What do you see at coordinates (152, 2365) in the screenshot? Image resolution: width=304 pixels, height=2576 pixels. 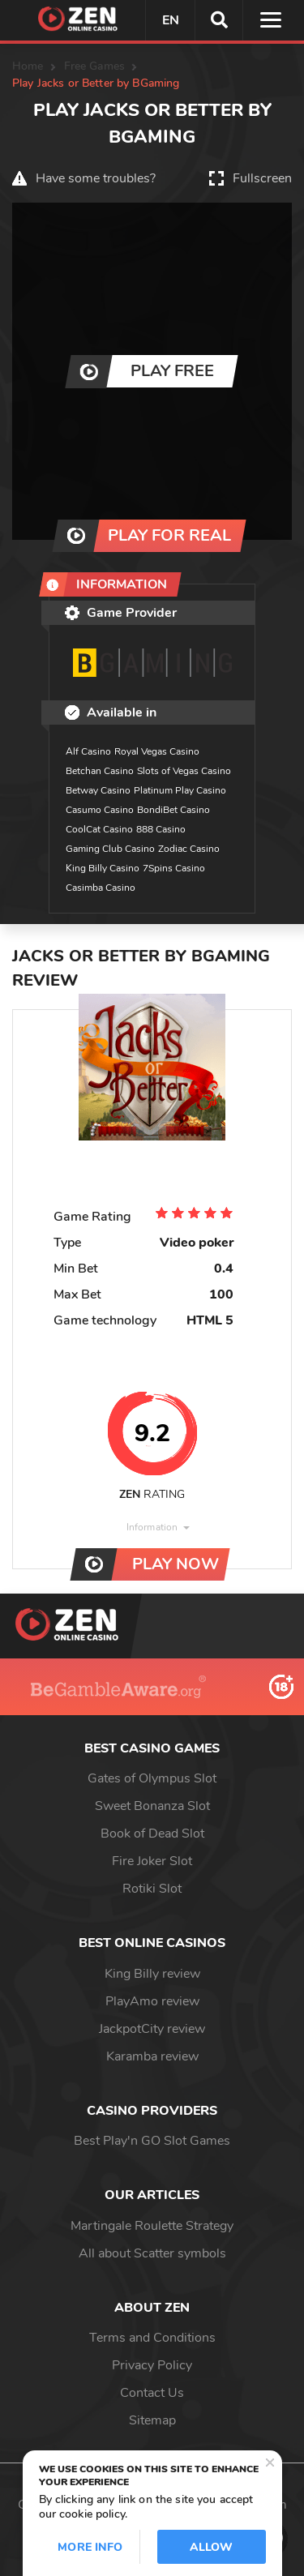 I see `Privacy Policy` at bounding box center [152, 2365].